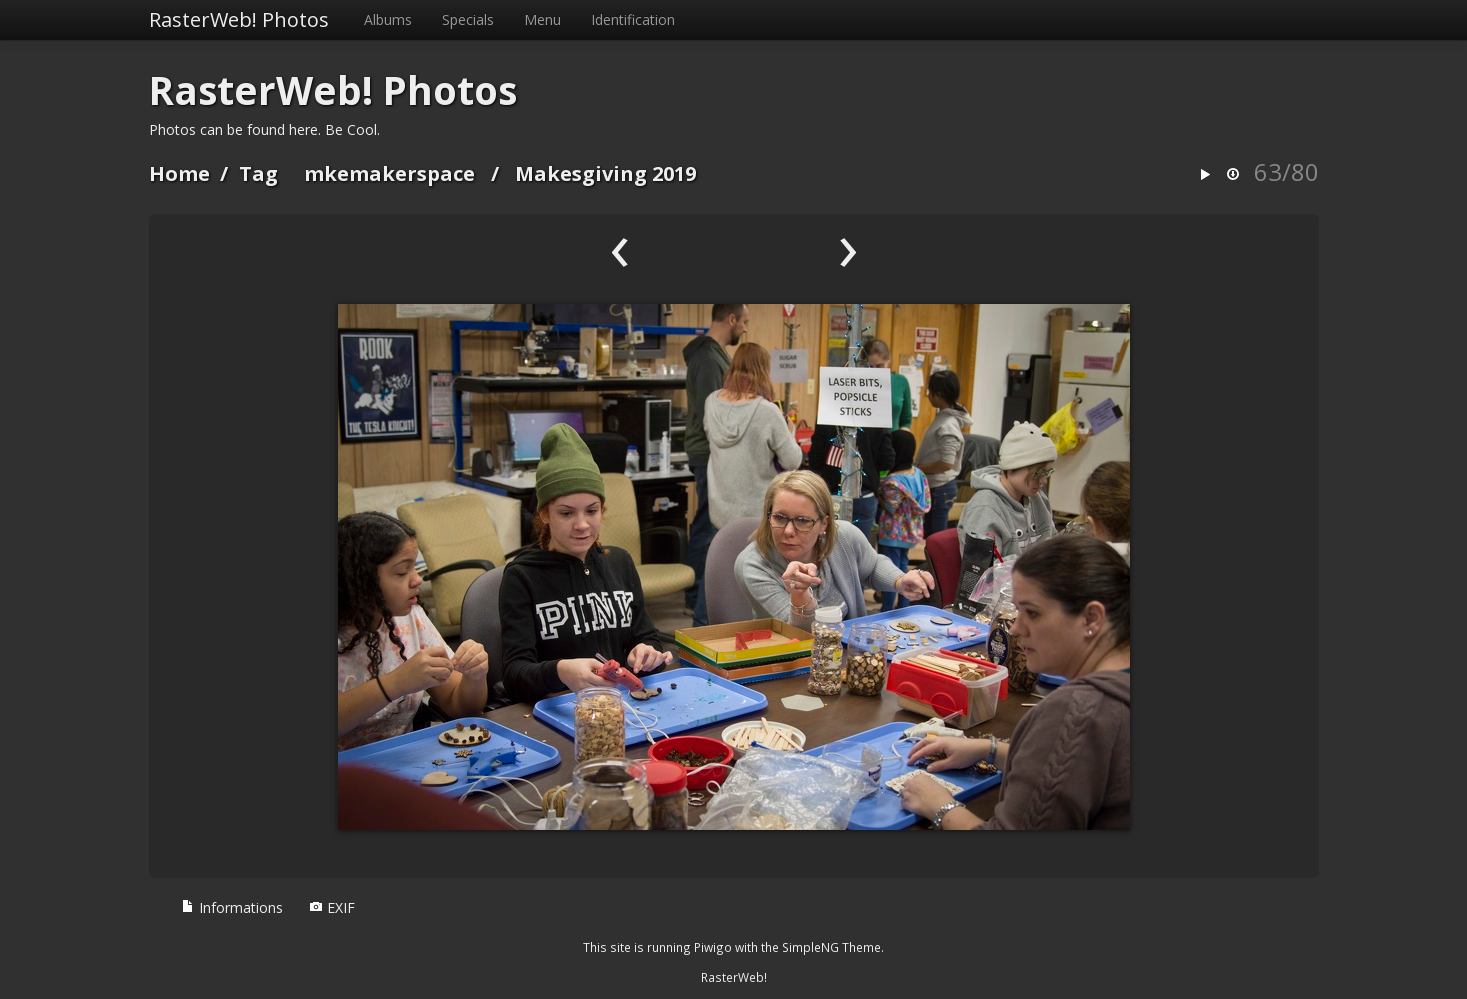 The height and width of the screenshot is (999, 1467). Describe the element at coordinates (831, 947) in the screenshot. I see `SimpleNG Theme` at that location.